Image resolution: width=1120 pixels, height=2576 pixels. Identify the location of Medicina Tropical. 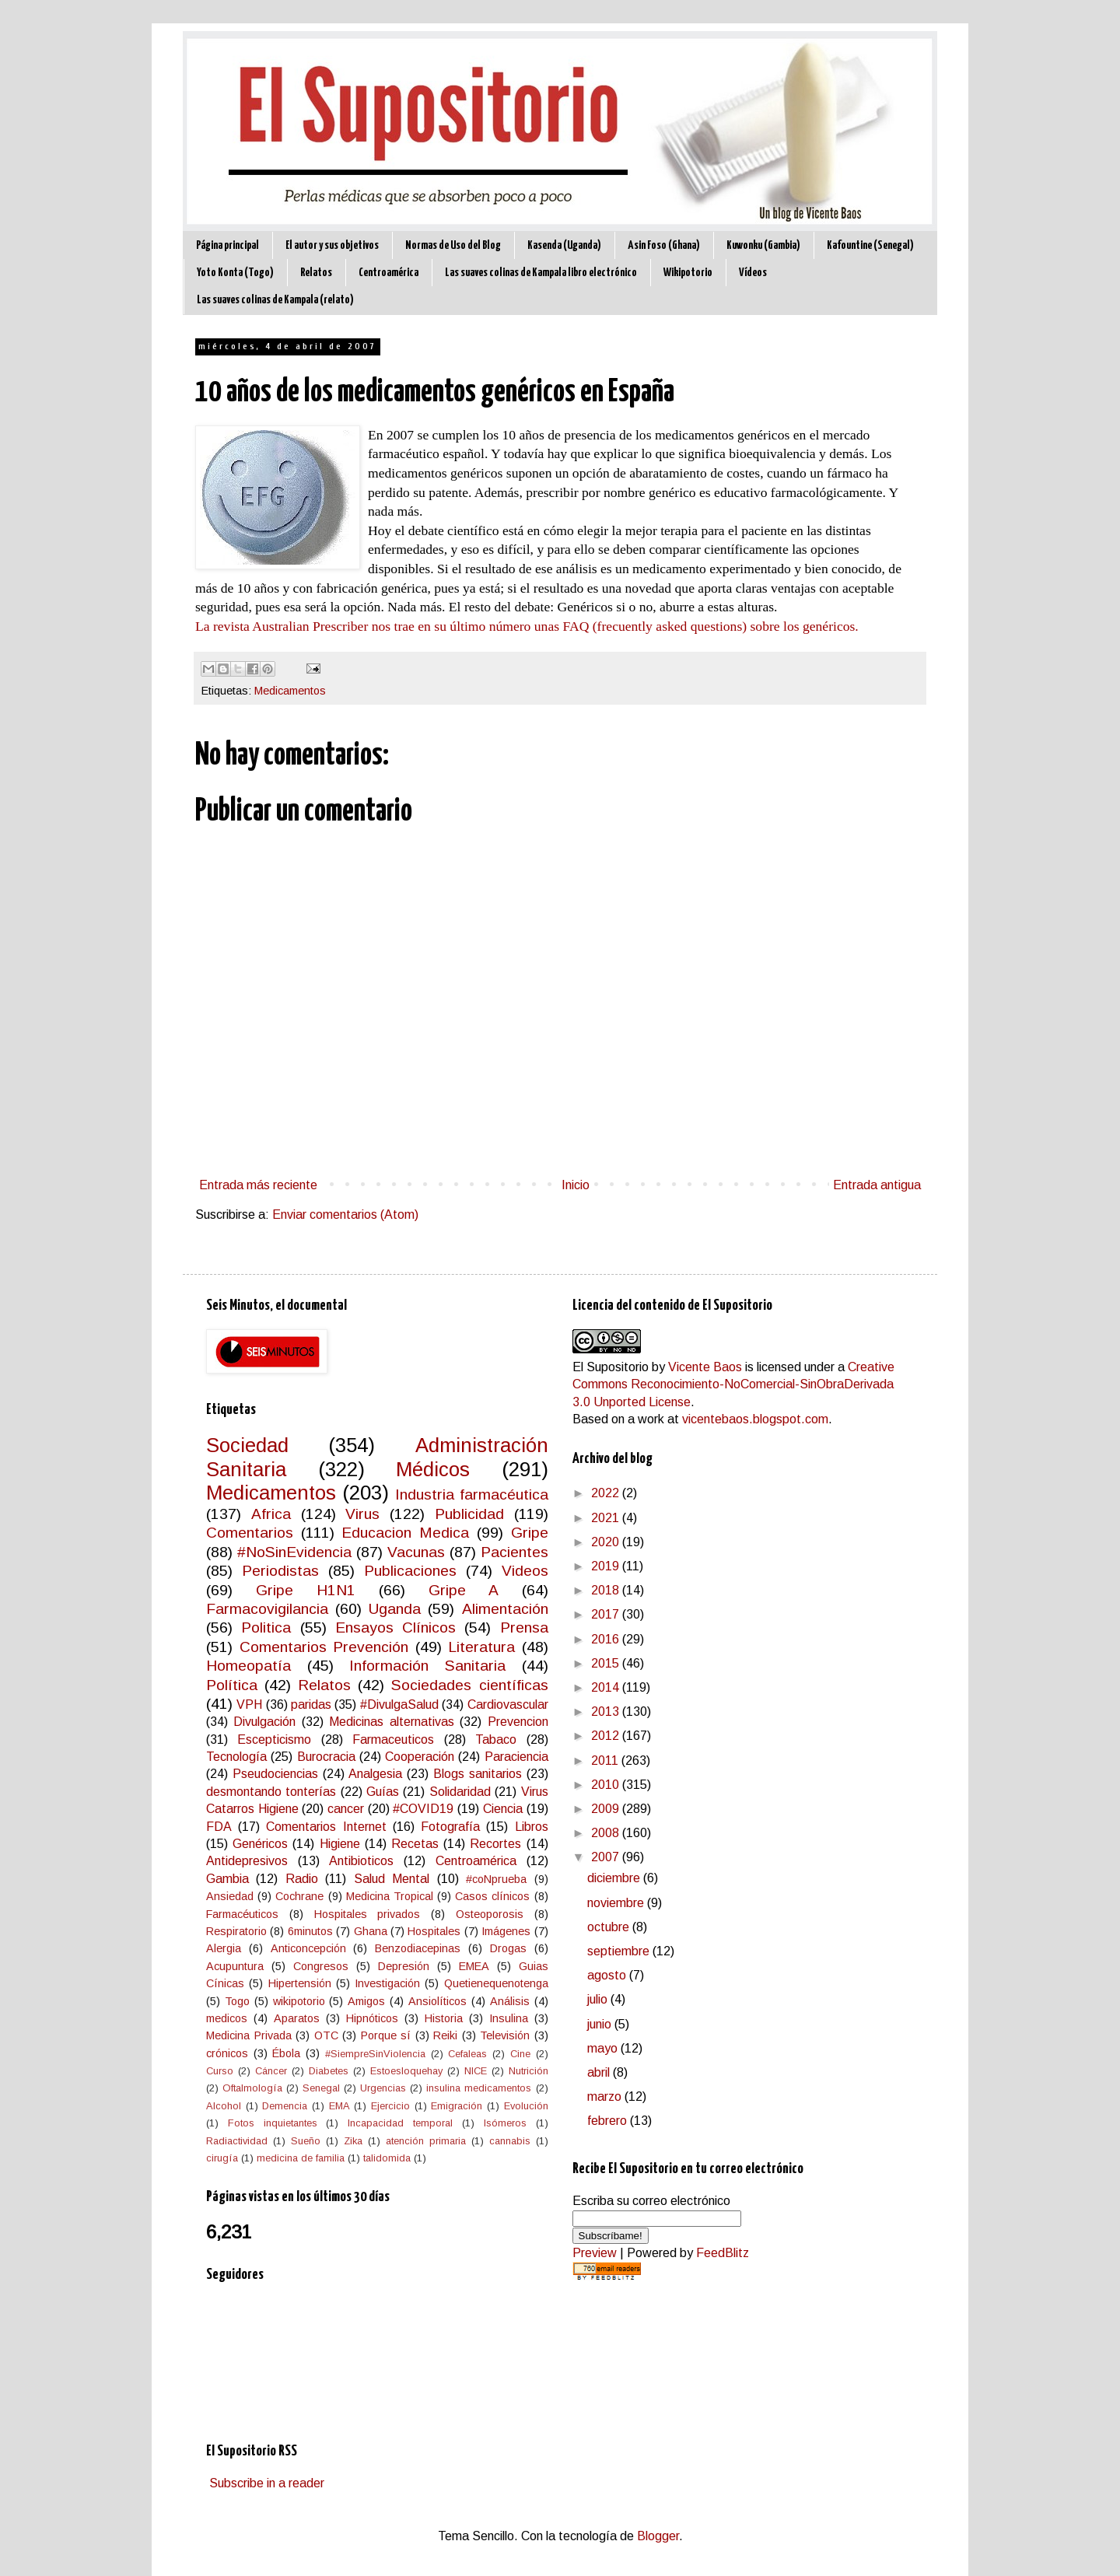
(389, 1896).